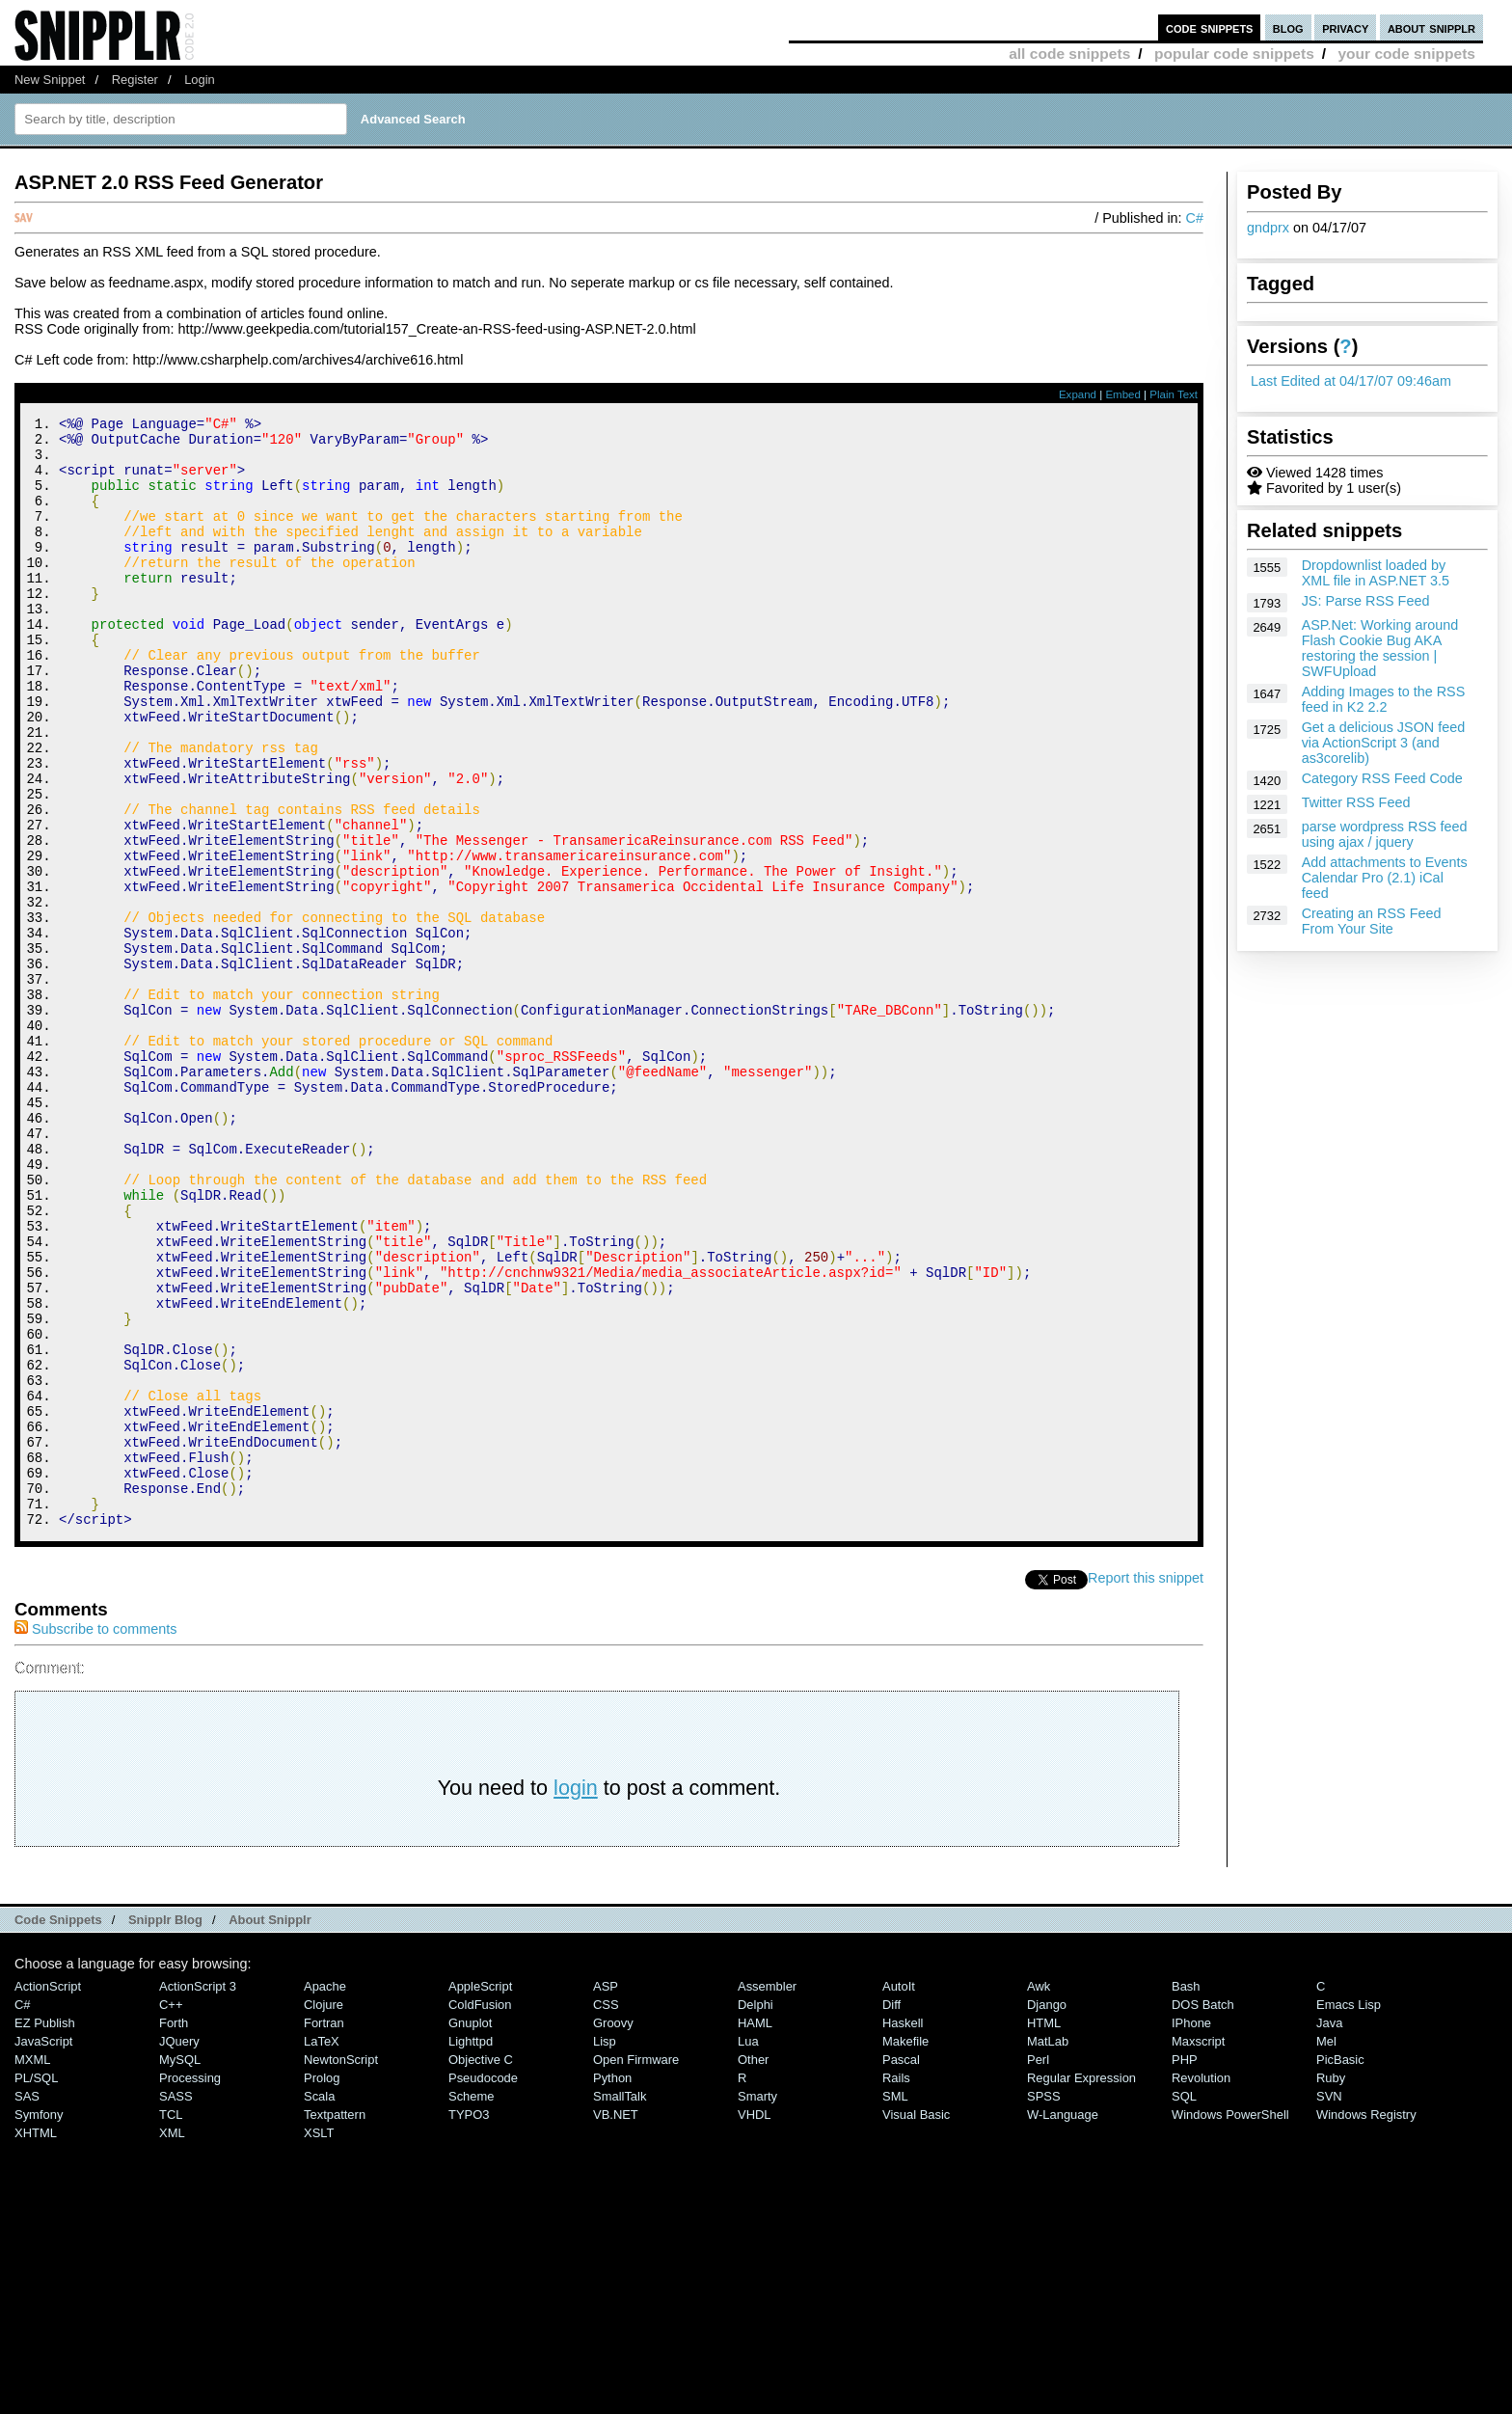 The height and width of the screenshot is (2414, 1512). I want to click on C++, so click(170, 2213).